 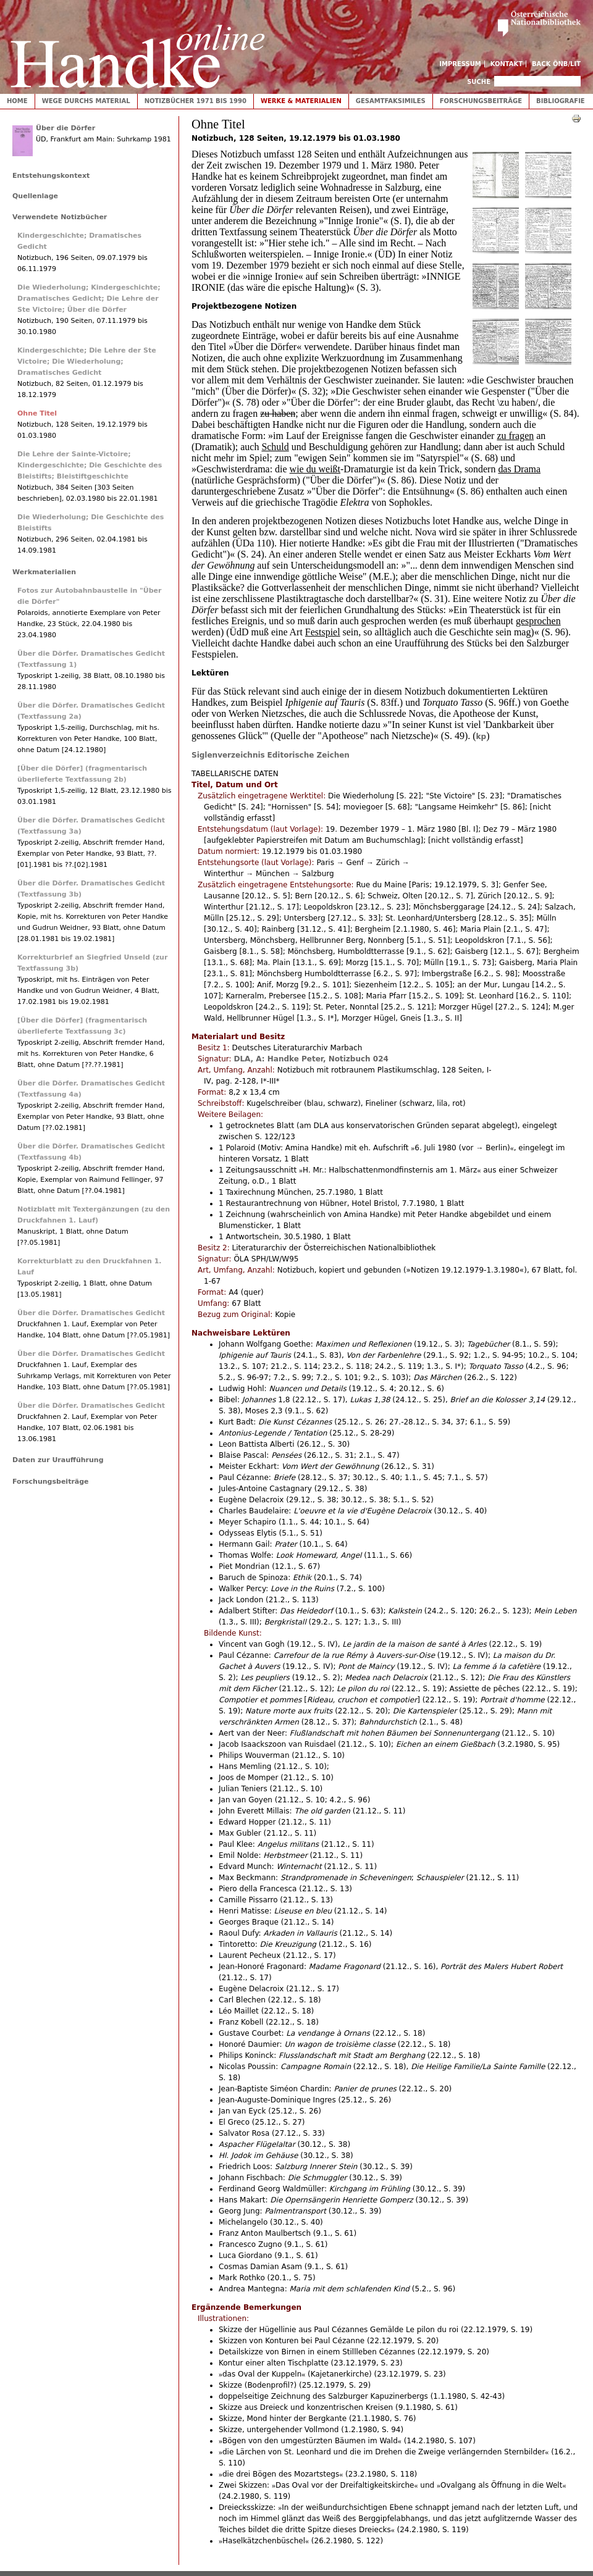 I want to click on Back ÖNB/LIT, so click(x=556, y=64).